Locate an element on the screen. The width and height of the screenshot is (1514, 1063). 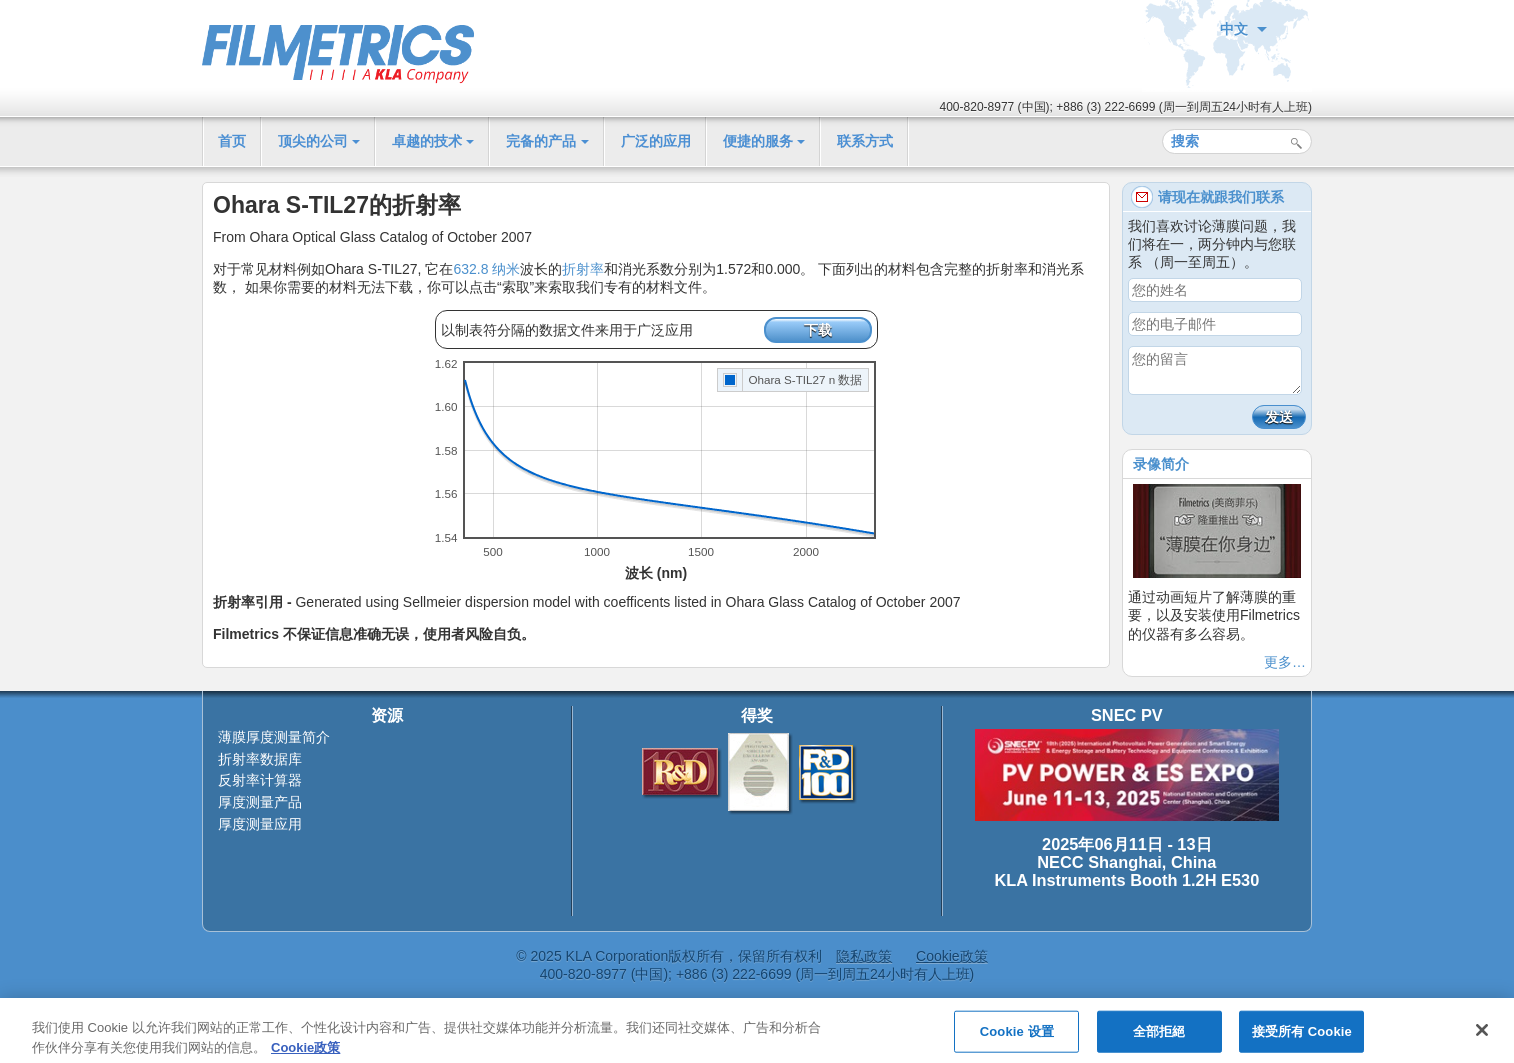
[关闭] is located at coordinates (1482, 1037).